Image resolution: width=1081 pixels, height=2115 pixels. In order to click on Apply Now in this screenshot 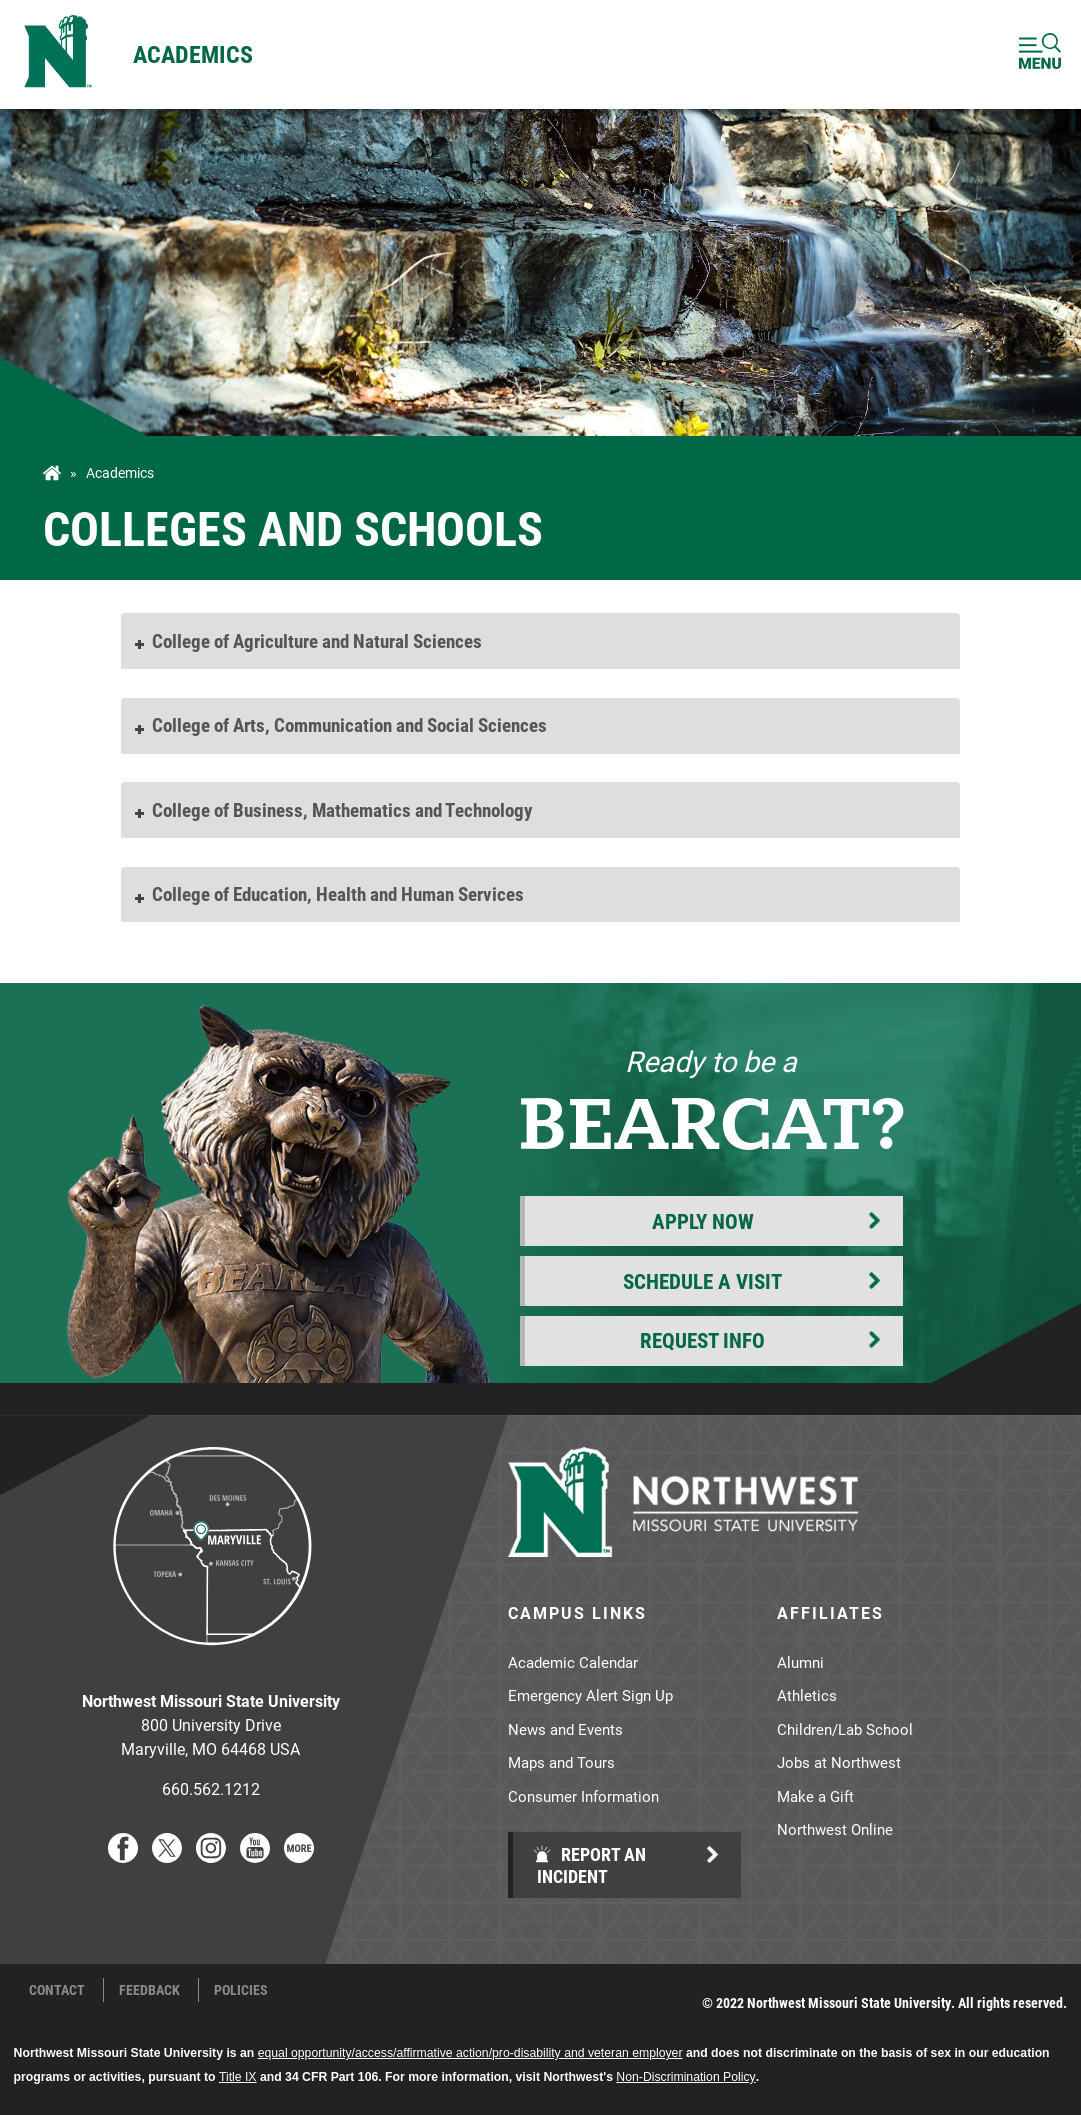, I will do `click(703, 1221)`.